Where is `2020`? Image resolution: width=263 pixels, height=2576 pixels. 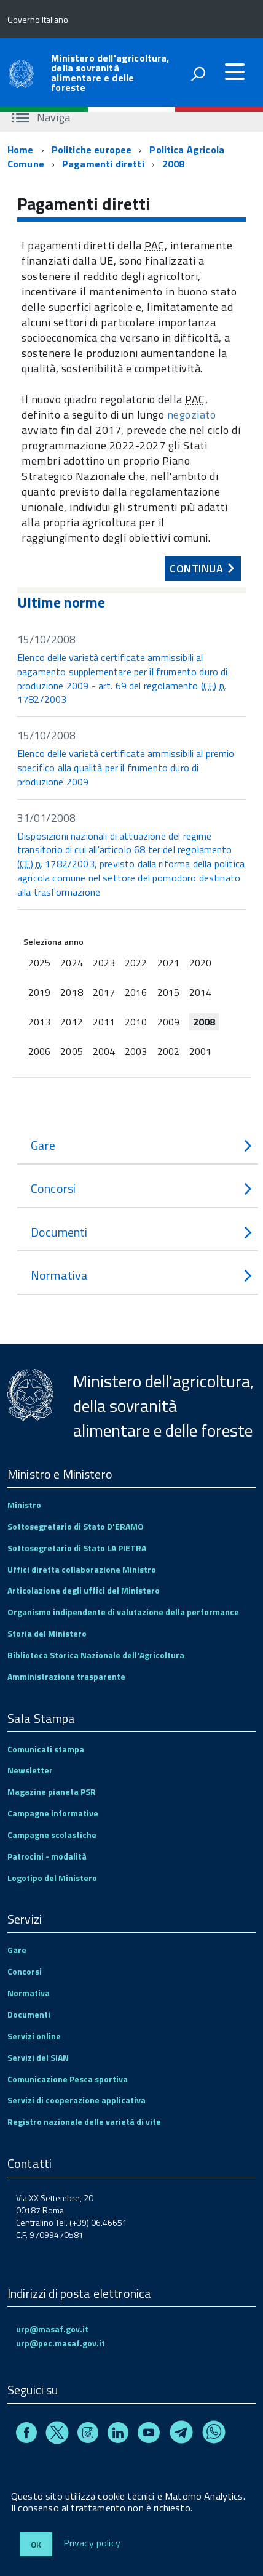
2020 is located at coordinates (200, 962).